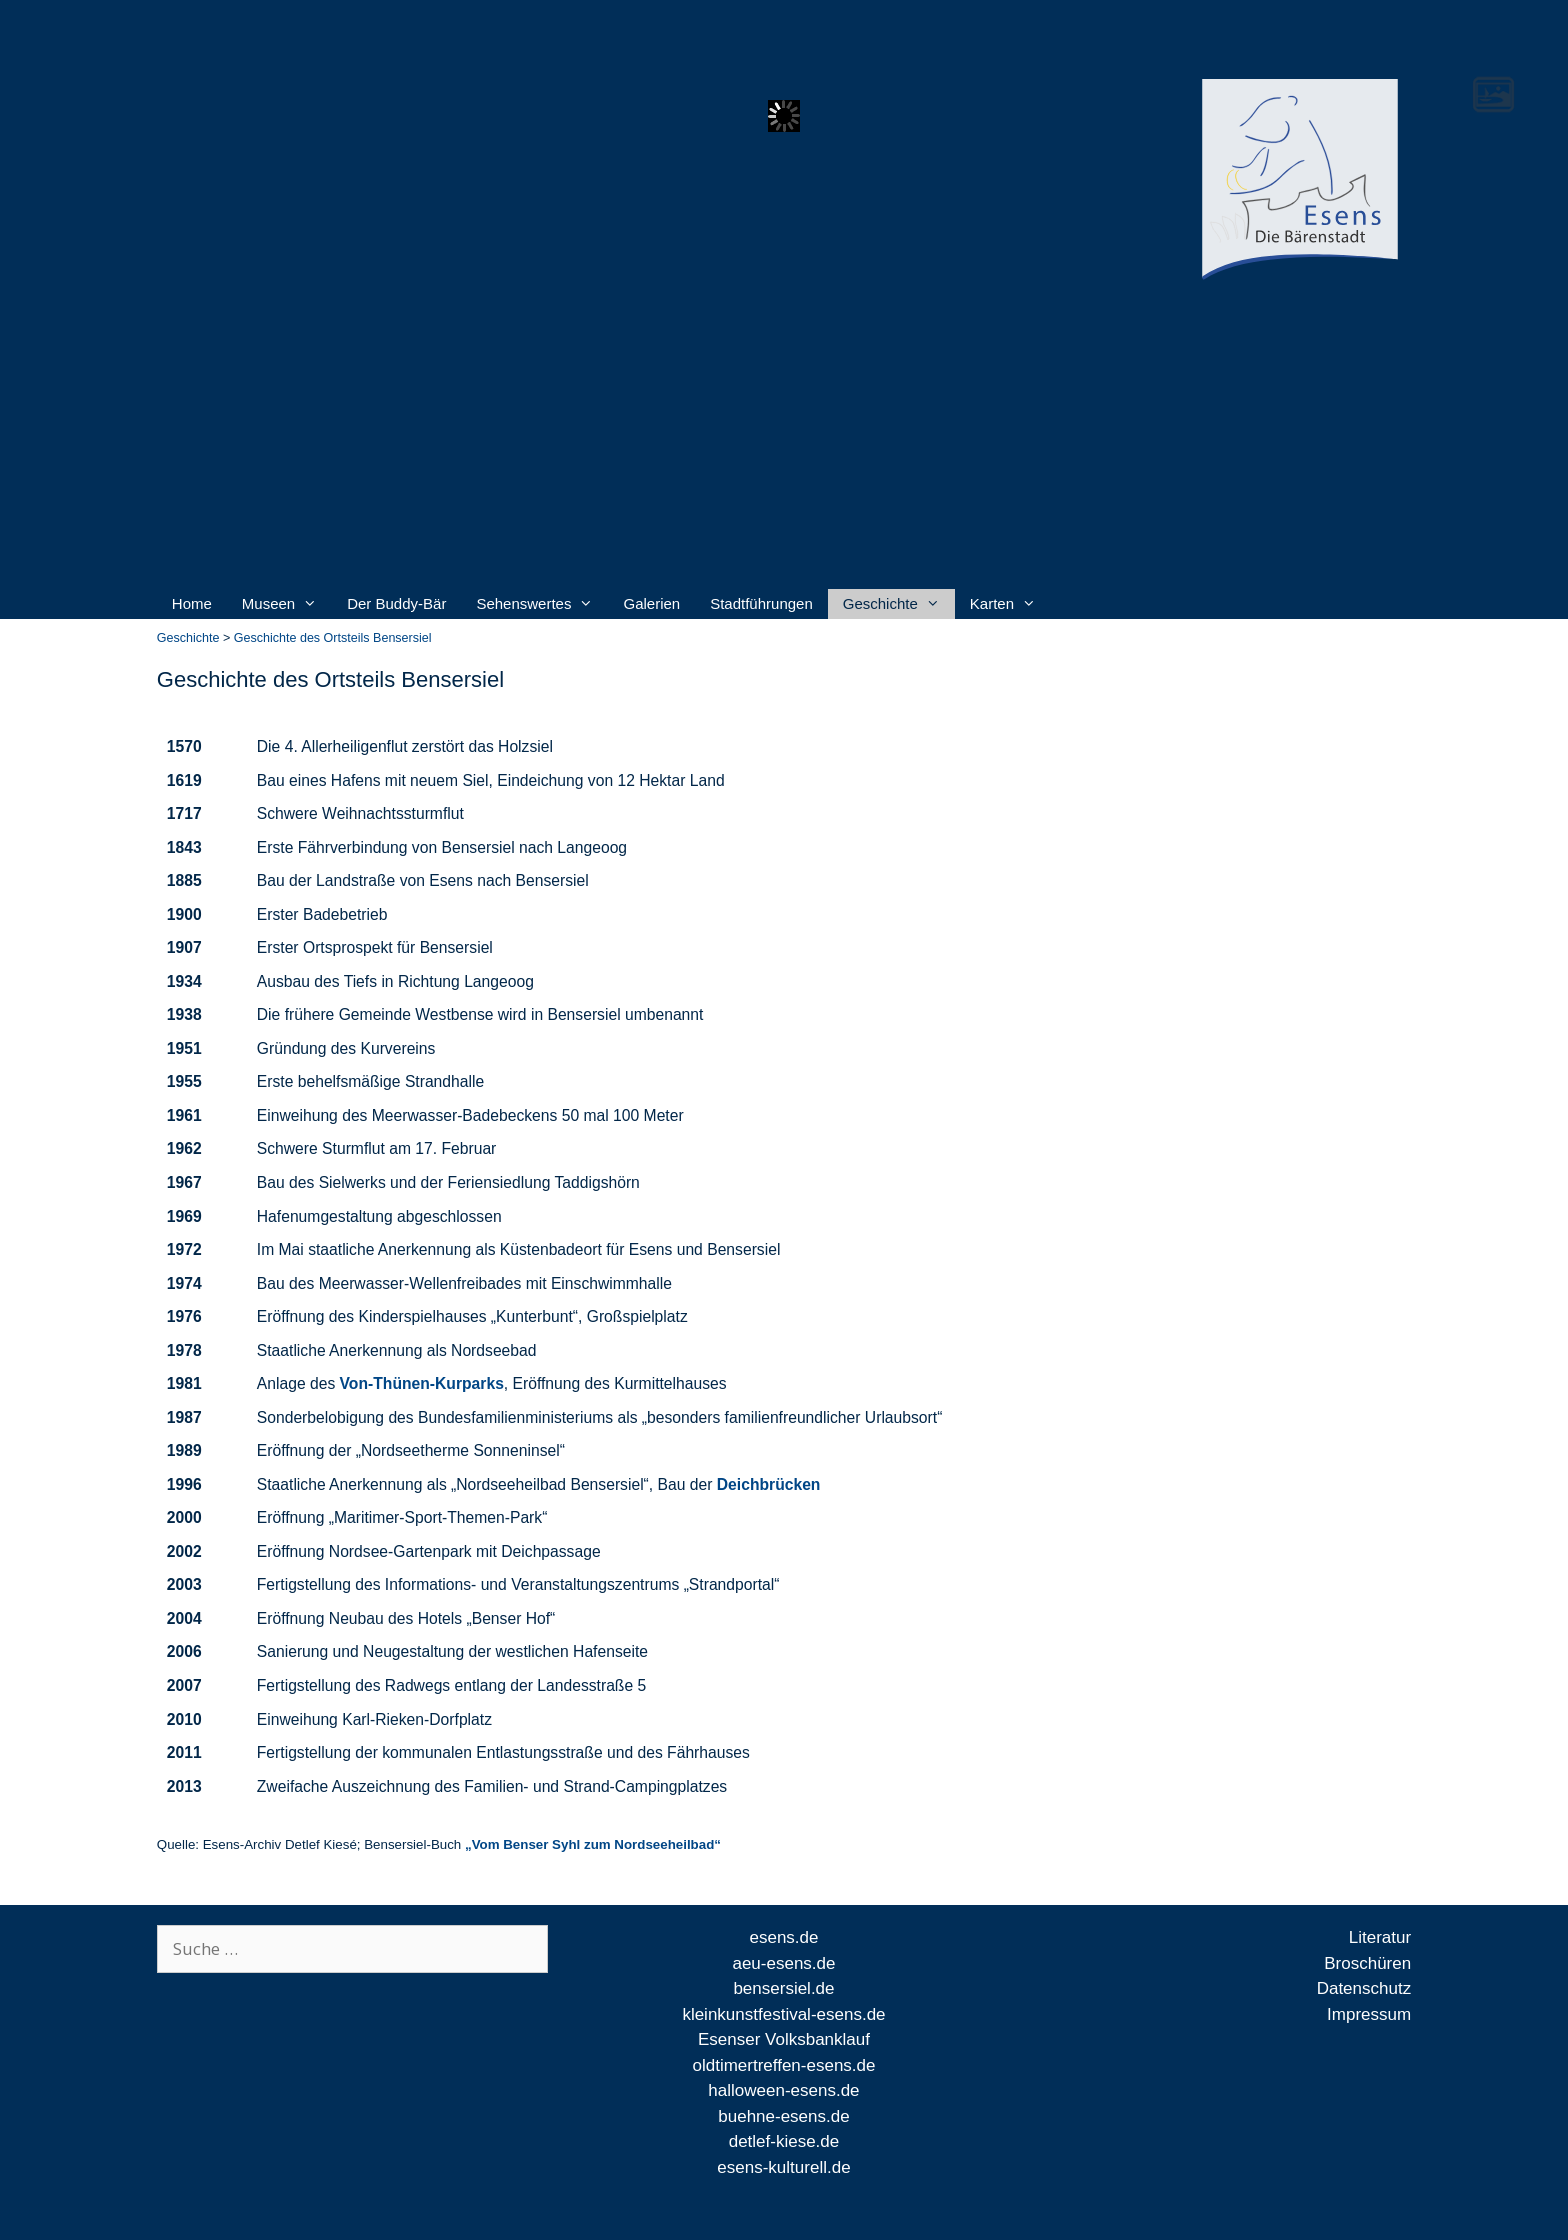 The width and height of the screenshot is (1568, 2240). Describe the element at coordinates (783, 2090) in the screenshot. I see `halloween-esens.de` at that location.